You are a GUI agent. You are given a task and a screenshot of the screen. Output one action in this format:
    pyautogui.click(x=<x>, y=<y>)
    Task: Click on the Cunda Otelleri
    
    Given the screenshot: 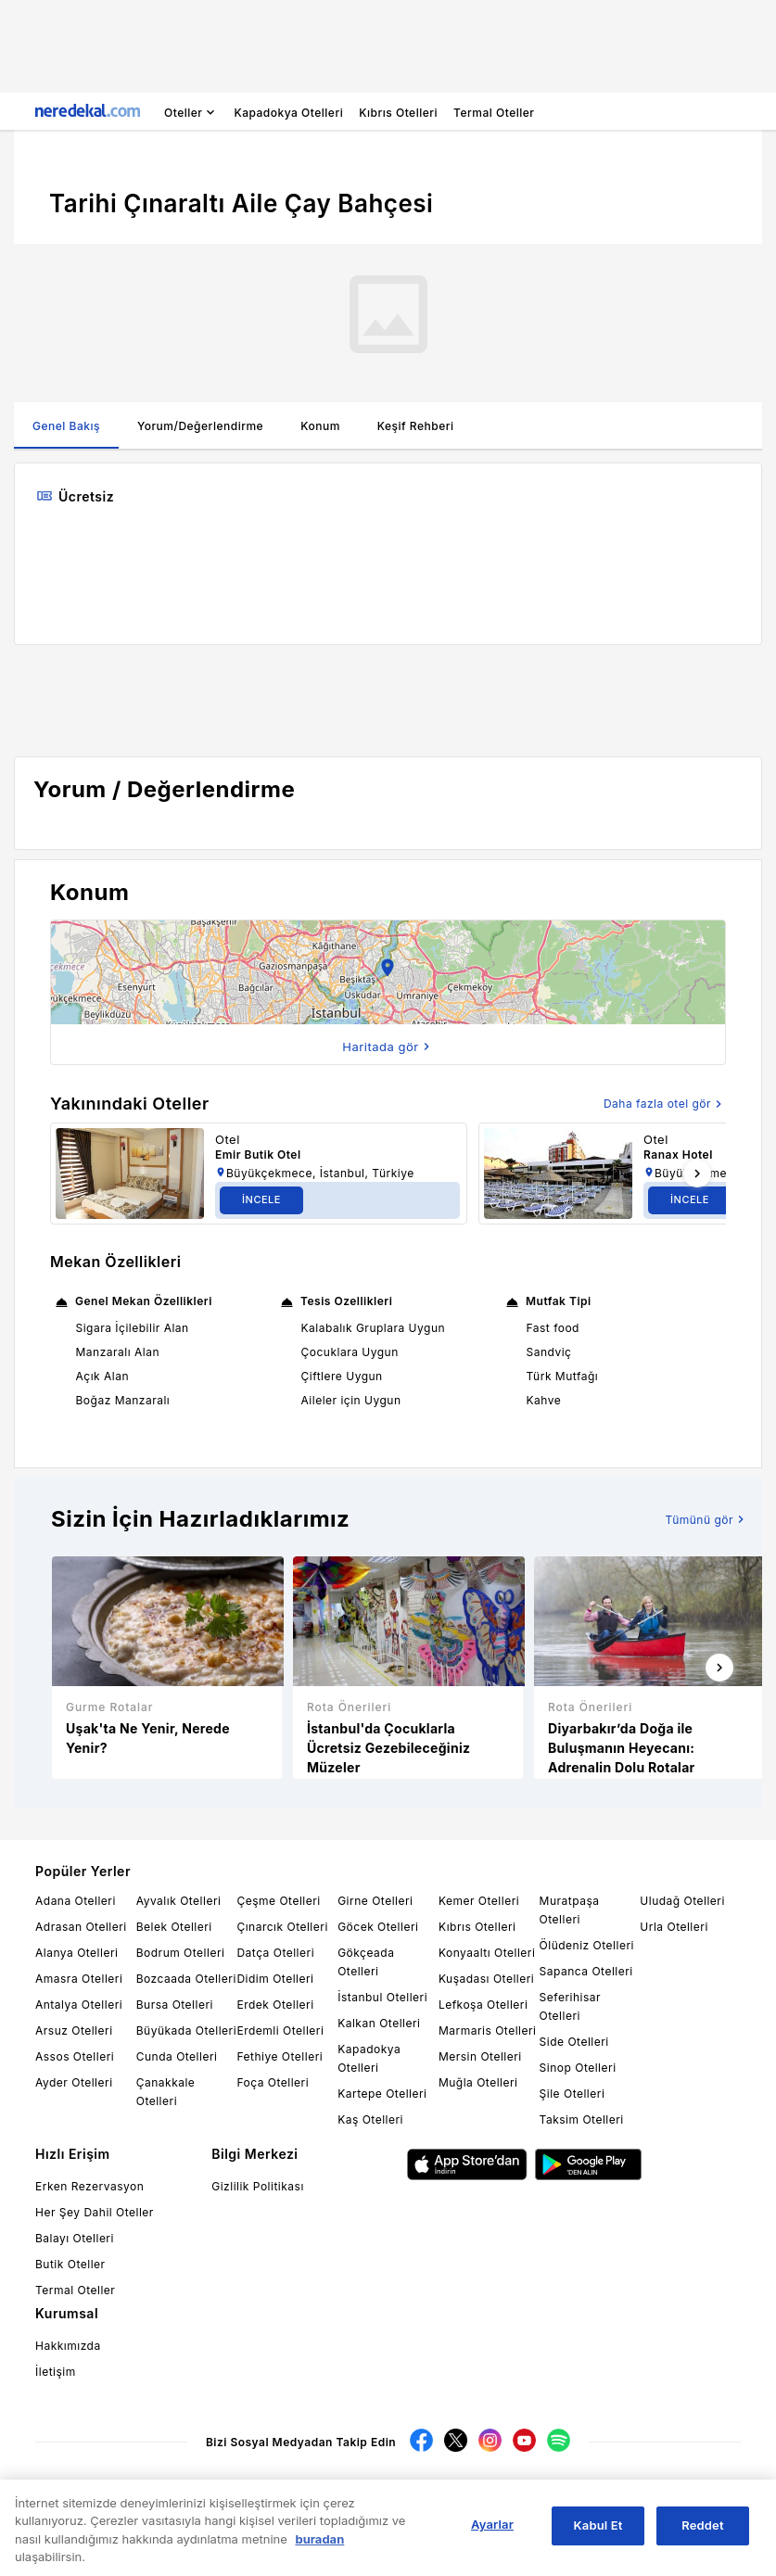 What is the action you would take?
    pyautogui.click(x=177, y=2056)
    